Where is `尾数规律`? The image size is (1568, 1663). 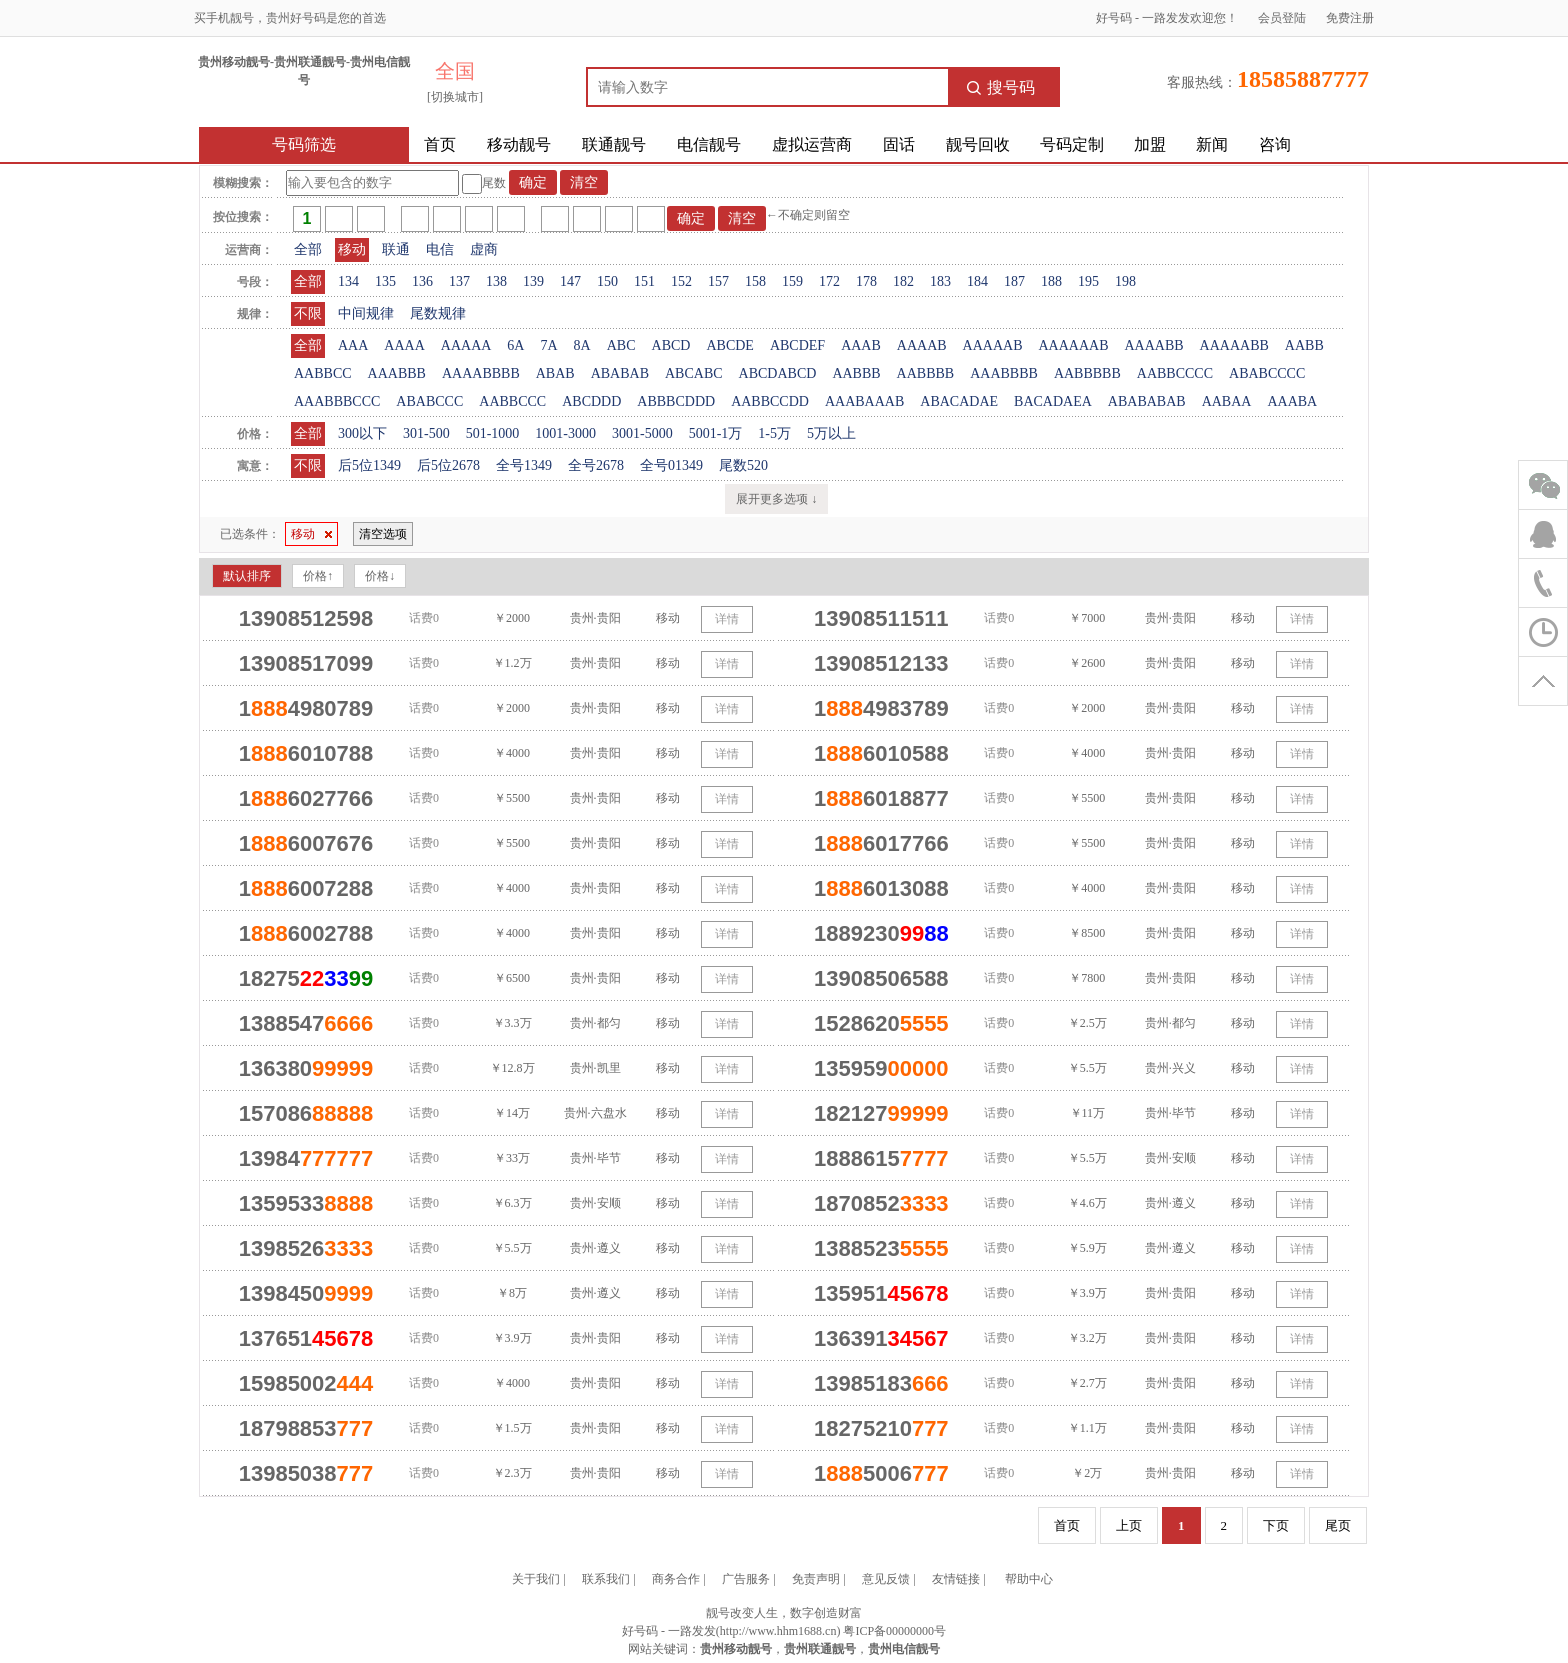 尾数规律 is located at coordinates (438, 313).